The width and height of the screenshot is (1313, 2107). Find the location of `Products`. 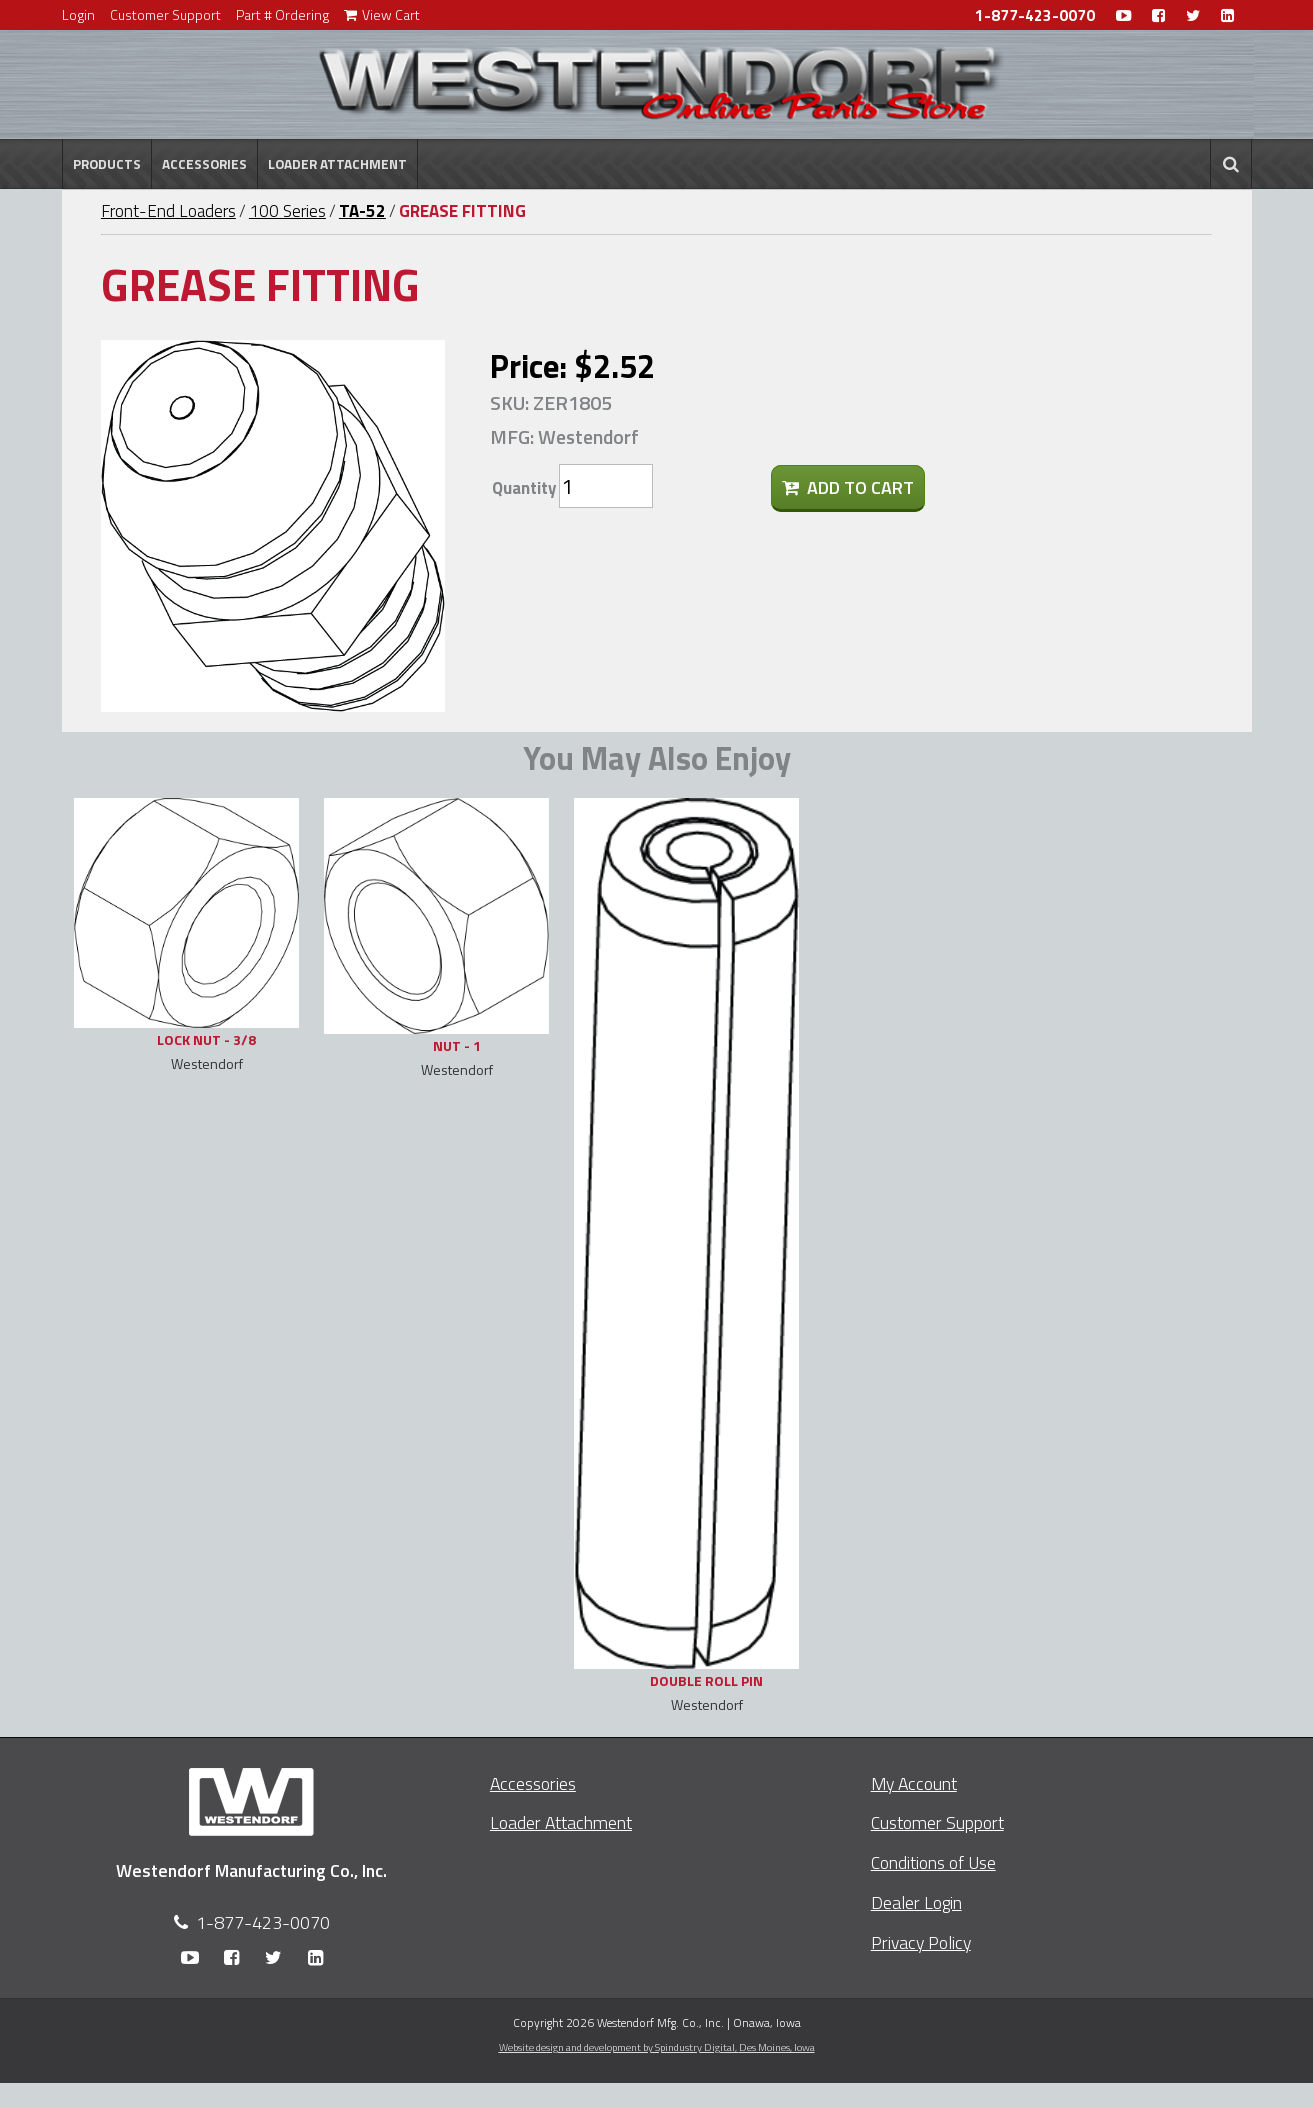

Products is located at coordinates (107, 164).